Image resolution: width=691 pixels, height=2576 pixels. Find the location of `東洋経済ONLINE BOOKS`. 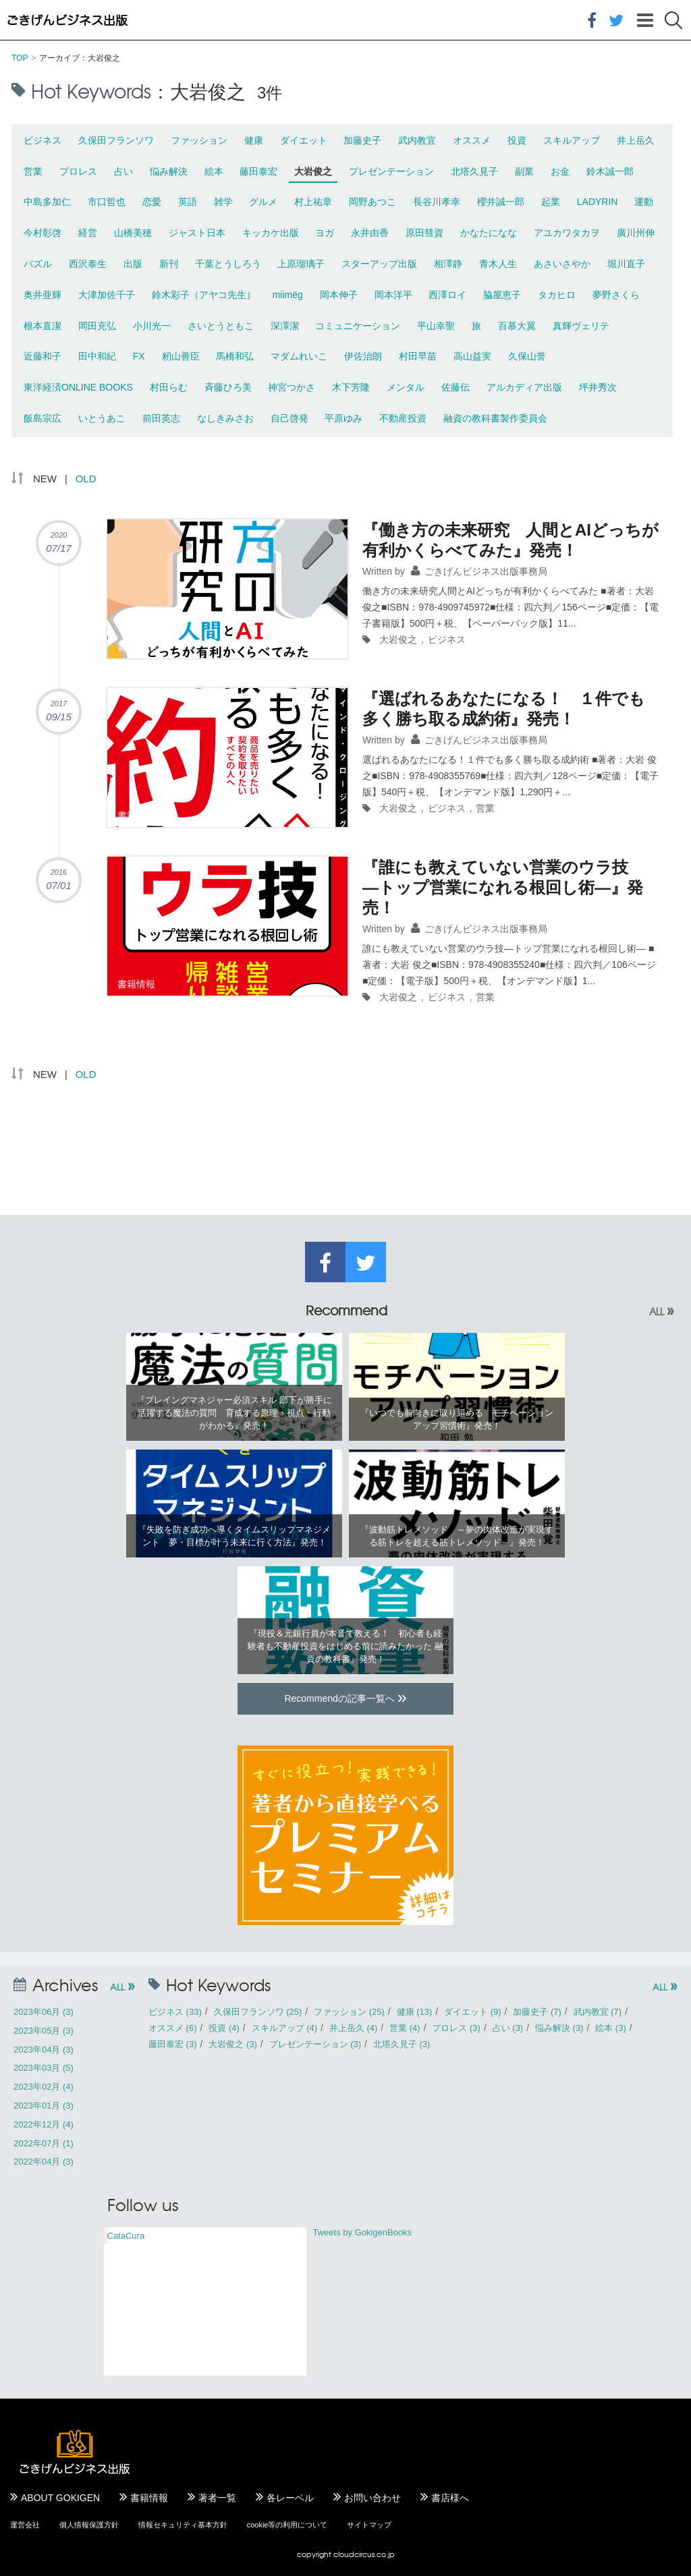

東洋経済ONLINE BOOKS is located at coordinates (78, 387).